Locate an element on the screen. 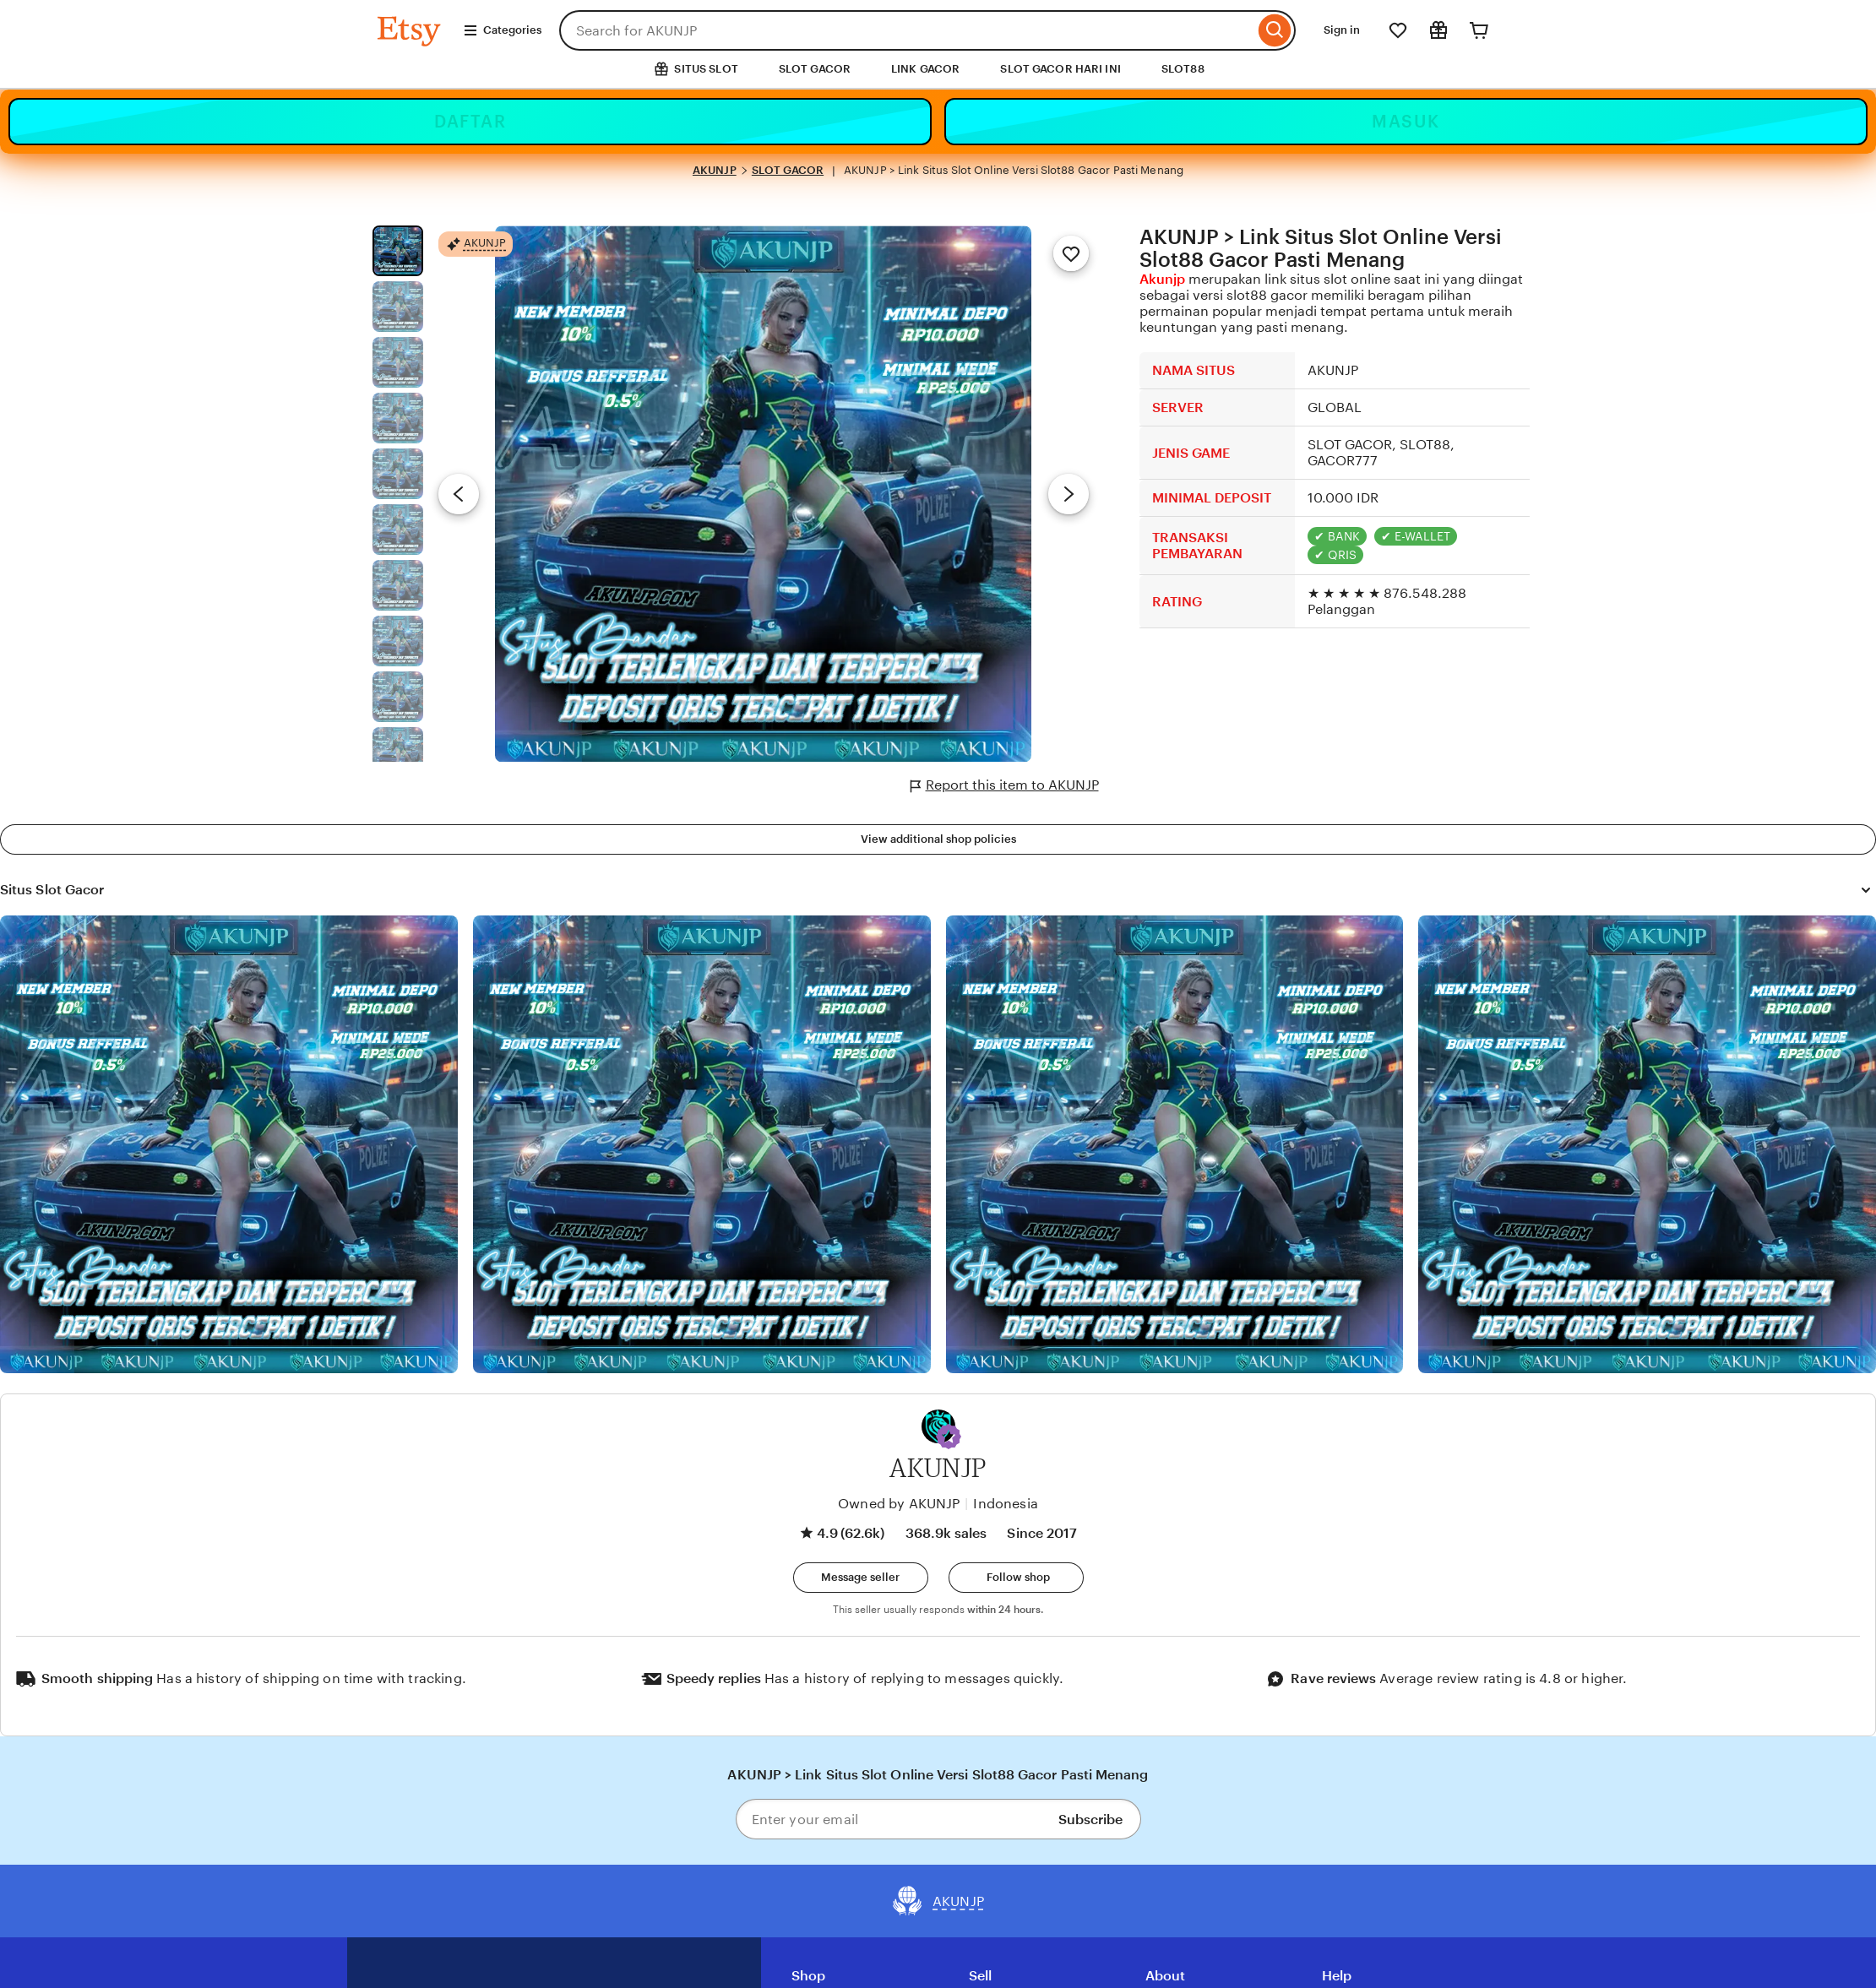  [Search] is located at coordinates (1275, 30).